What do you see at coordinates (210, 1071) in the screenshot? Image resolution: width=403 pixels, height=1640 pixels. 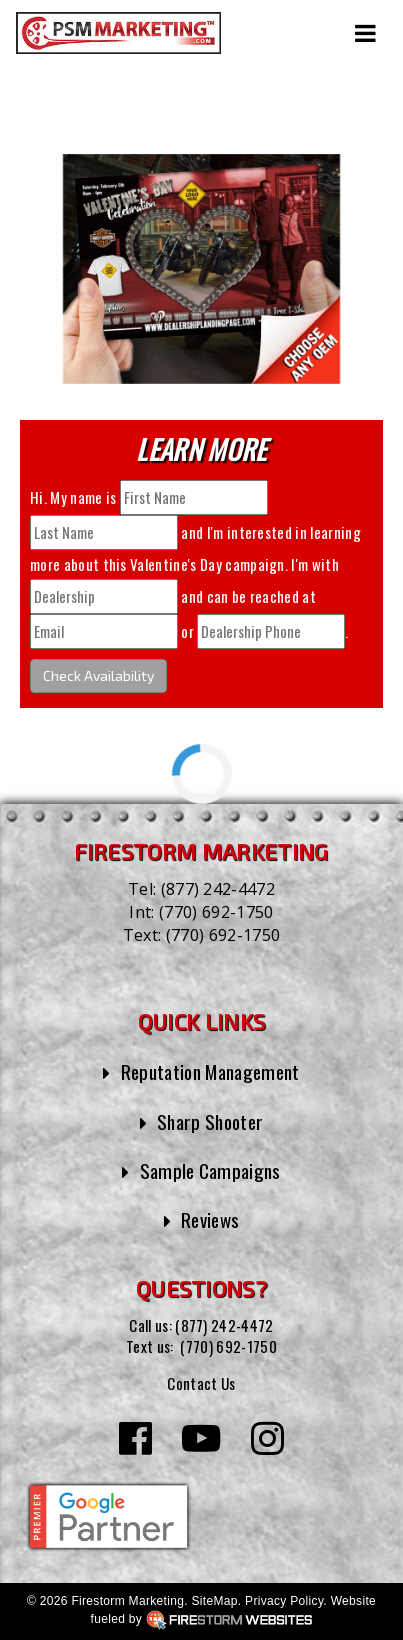 I see `Reputation Management` at bounding box center [210, 1071].